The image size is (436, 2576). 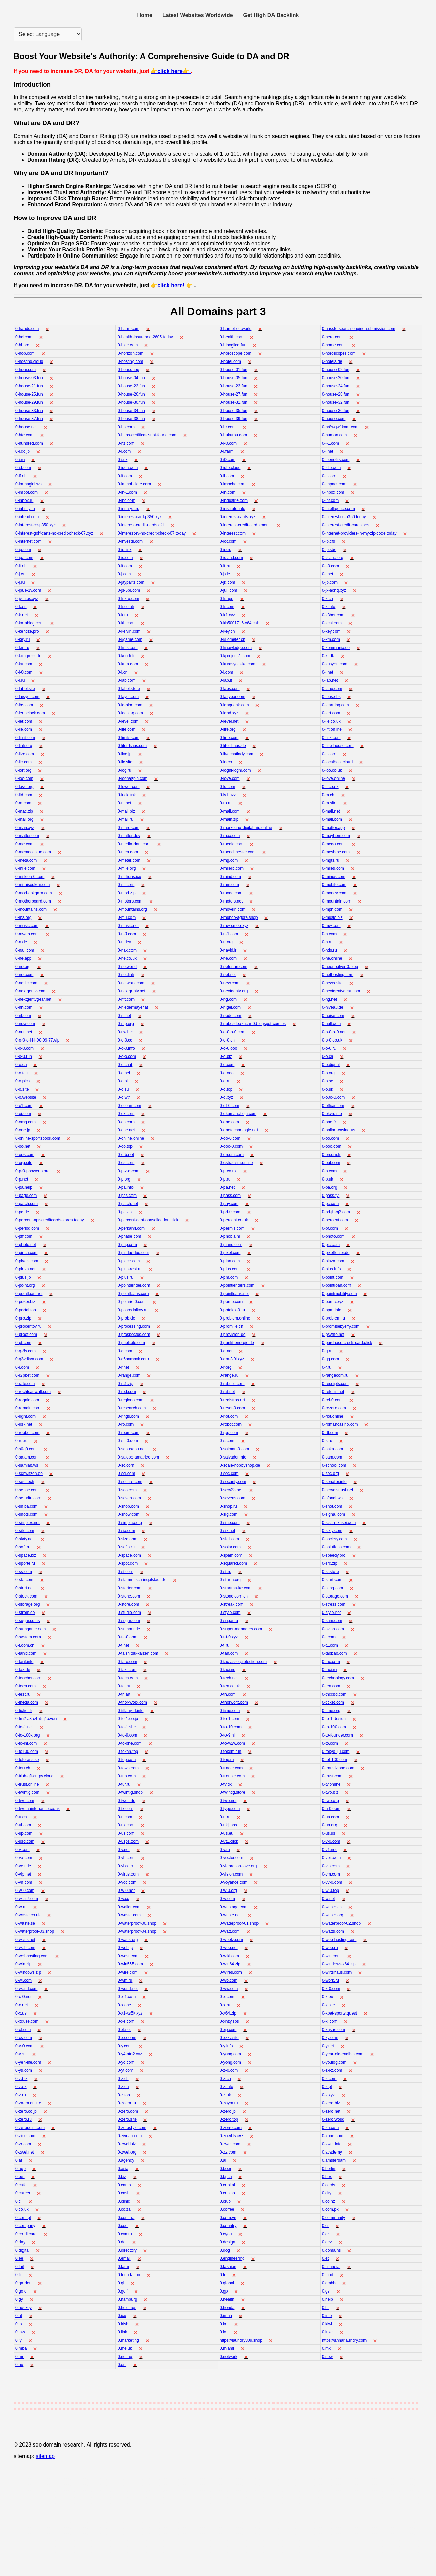 What do you see at coordinates (231, 901) in the screenshot?
I see `0-motors.net` at bounding box center [231, 901].